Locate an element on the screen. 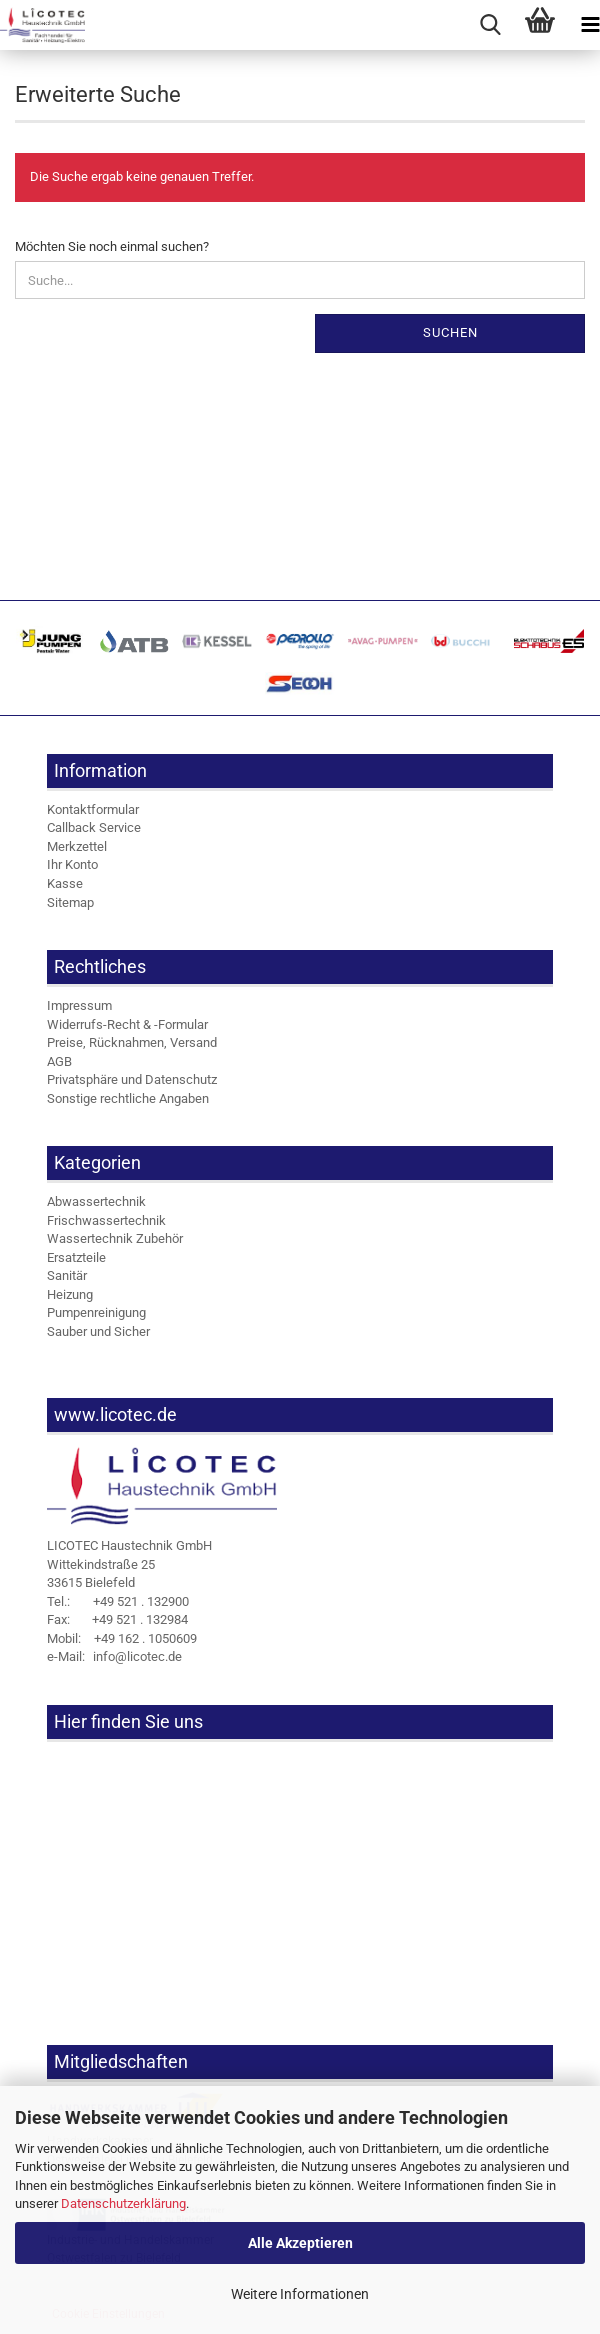 The width and height of the screenshot is (600, 2334). Sanitär is located at coordinates (67, 1275).